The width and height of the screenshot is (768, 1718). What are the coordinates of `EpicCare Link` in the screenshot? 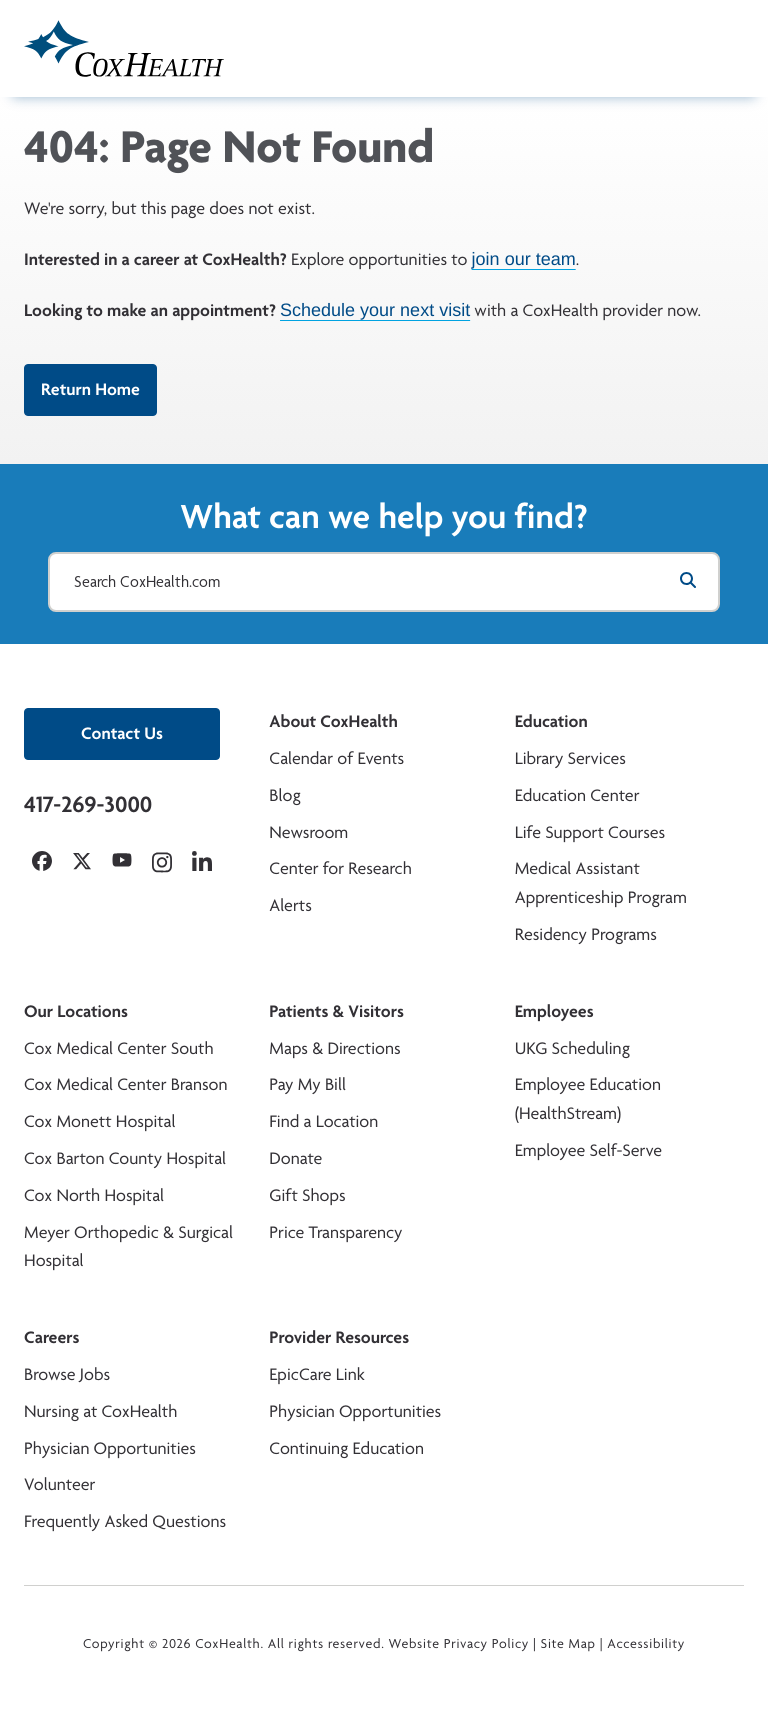 It's located at (316, 1374).